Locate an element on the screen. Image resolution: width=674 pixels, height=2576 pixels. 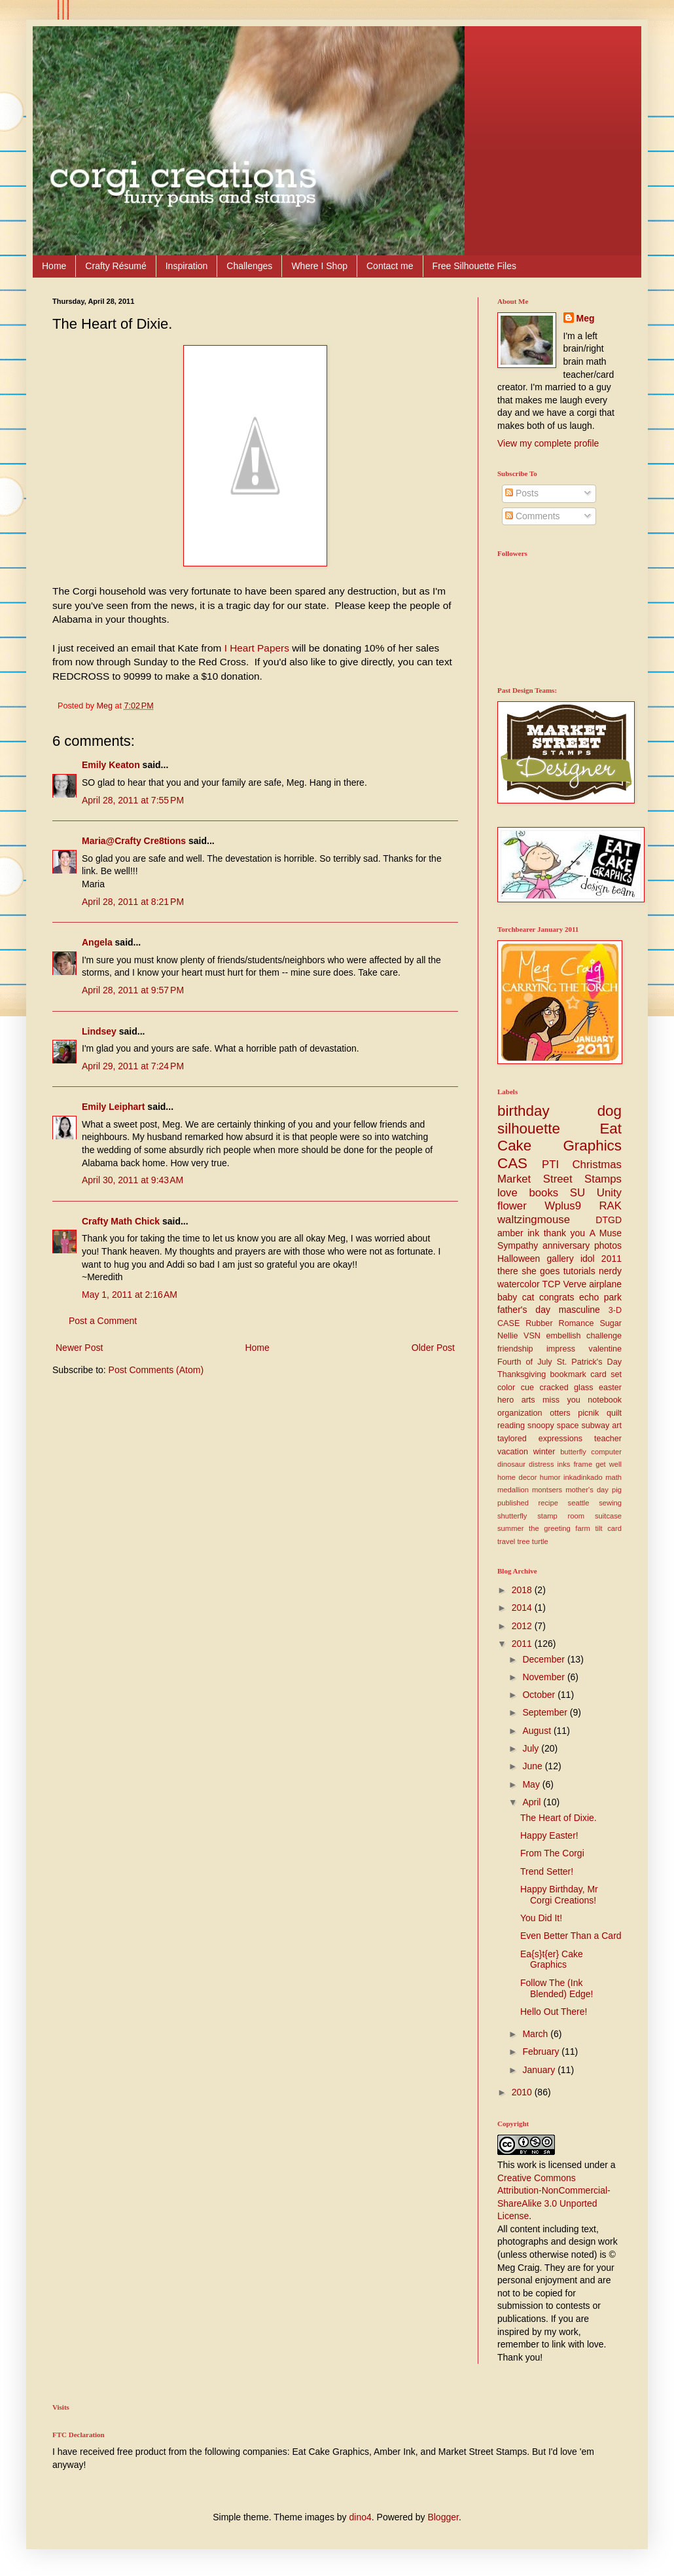
Rubber Romance is located at coordinates (559, 1323).